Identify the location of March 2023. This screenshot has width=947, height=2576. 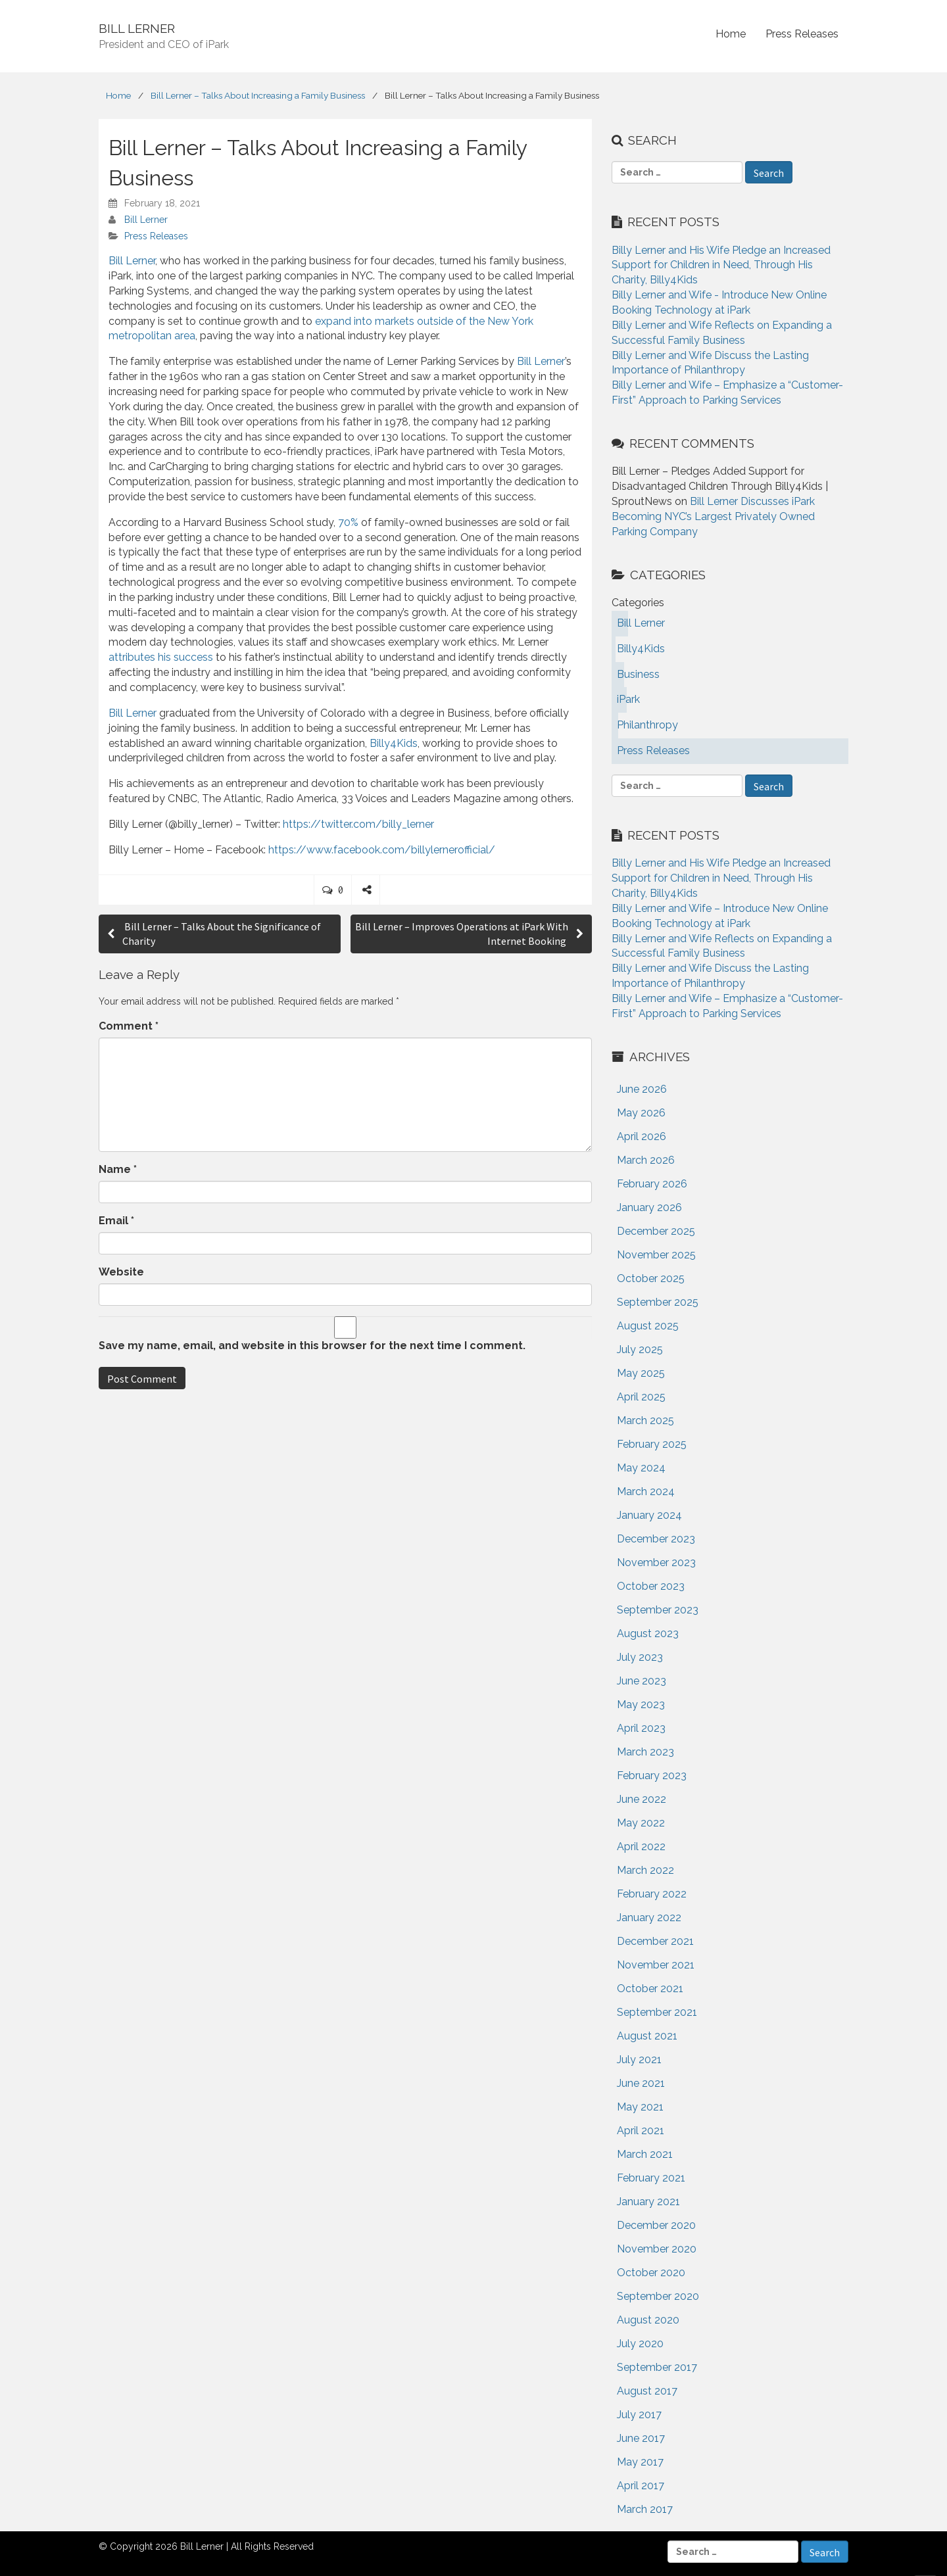
(645, 1752).